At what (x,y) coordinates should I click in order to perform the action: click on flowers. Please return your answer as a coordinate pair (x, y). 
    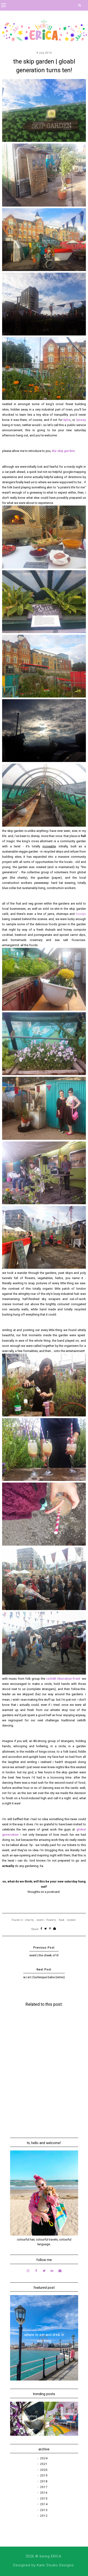
    Looking at the image, I should click on (51, 1920).